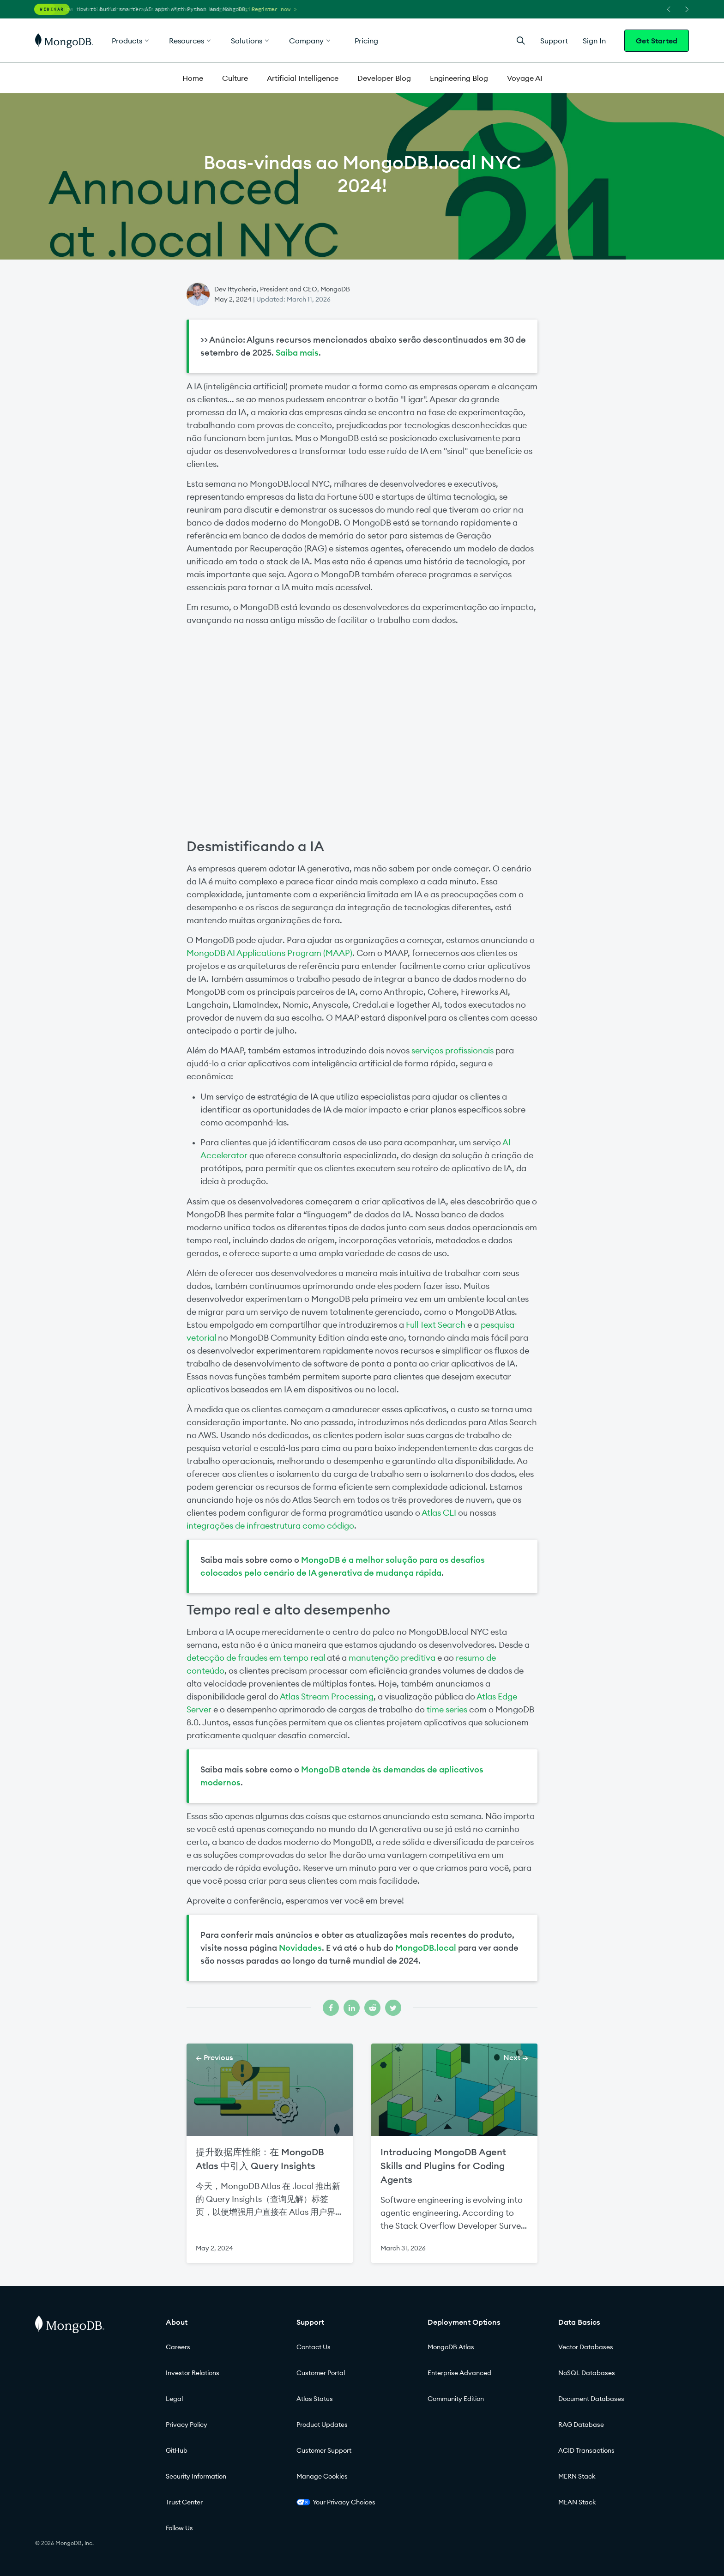 Image resolution: width=724 pixels, height=2576 pixels. What do you see at coordinates (577, 2476) in the screenshot?
I see `MERN Stack` at bounding box center [577, 2476].